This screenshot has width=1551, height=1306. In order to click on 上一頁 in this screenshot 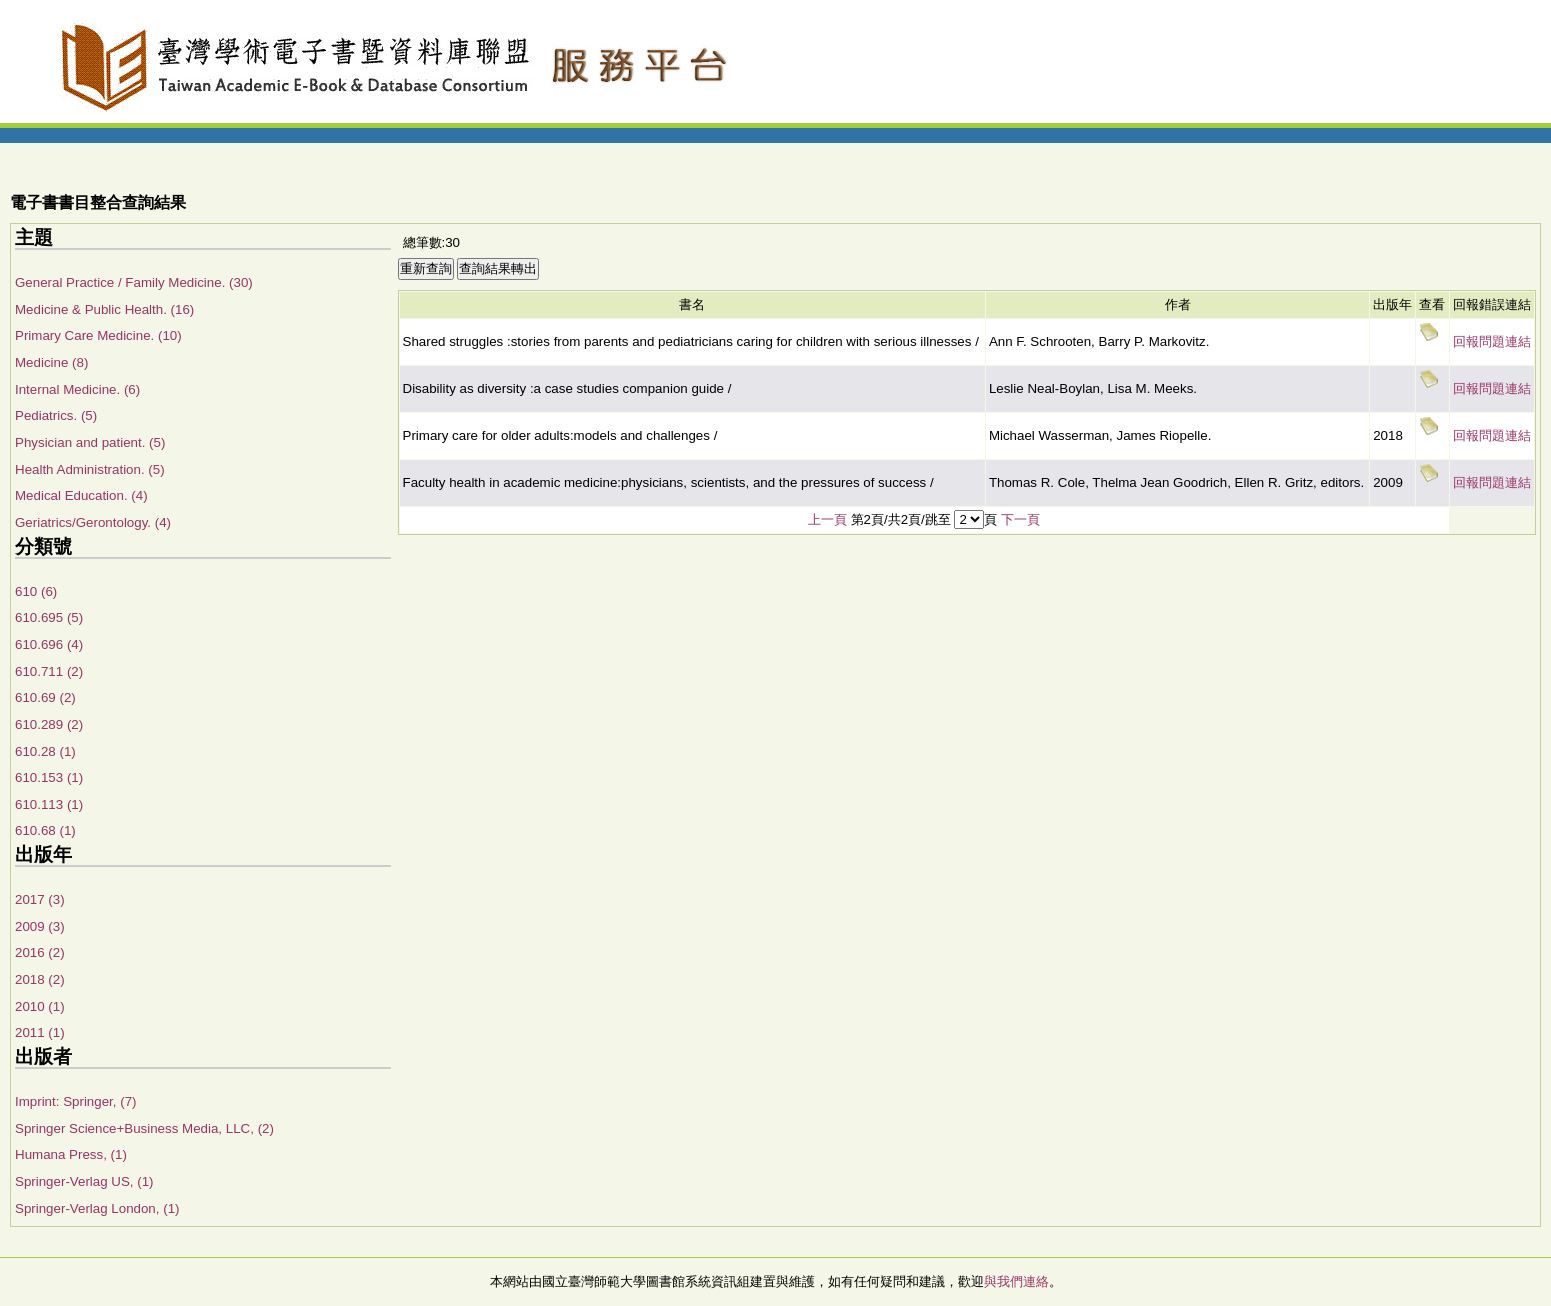, I will do `click(827, 519)`.